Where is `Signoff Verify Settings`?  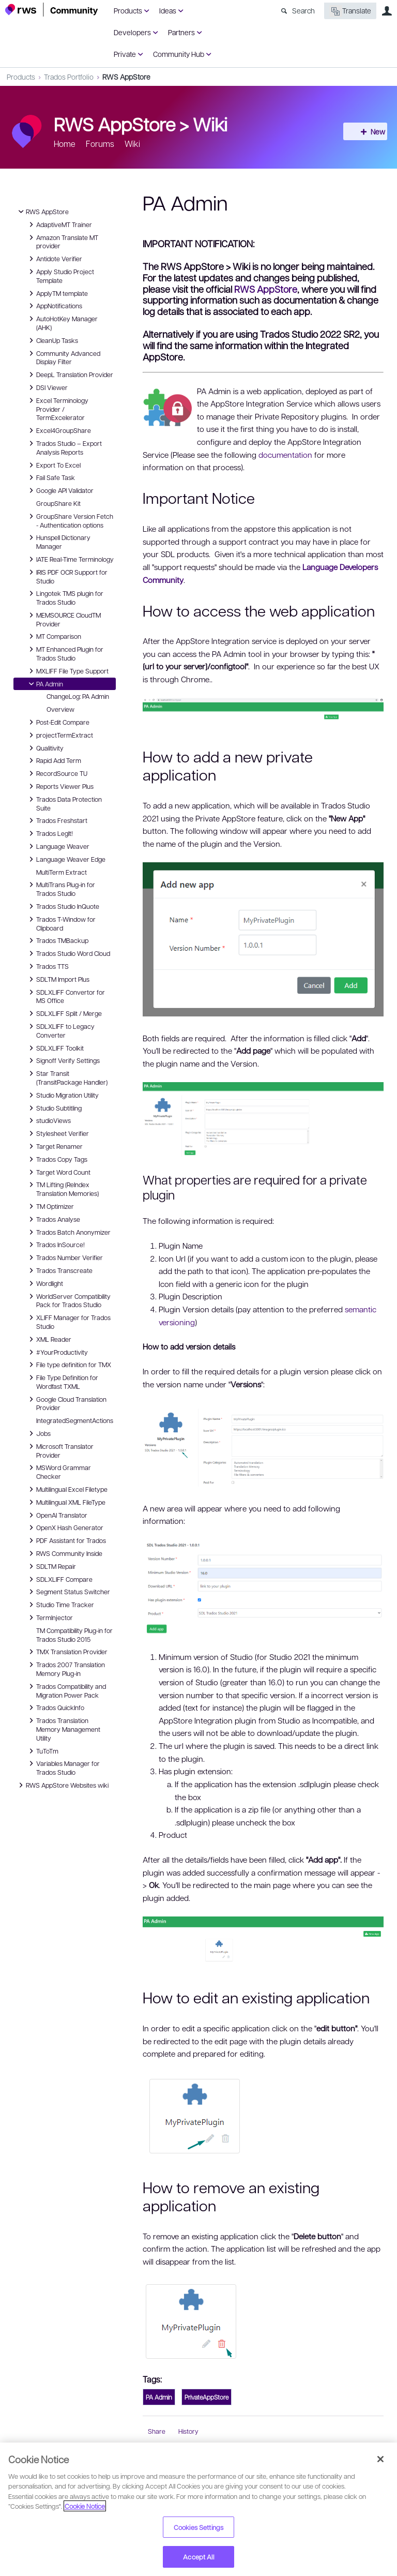 Signoff Verify Settings is located at coordinates (63, 1060).